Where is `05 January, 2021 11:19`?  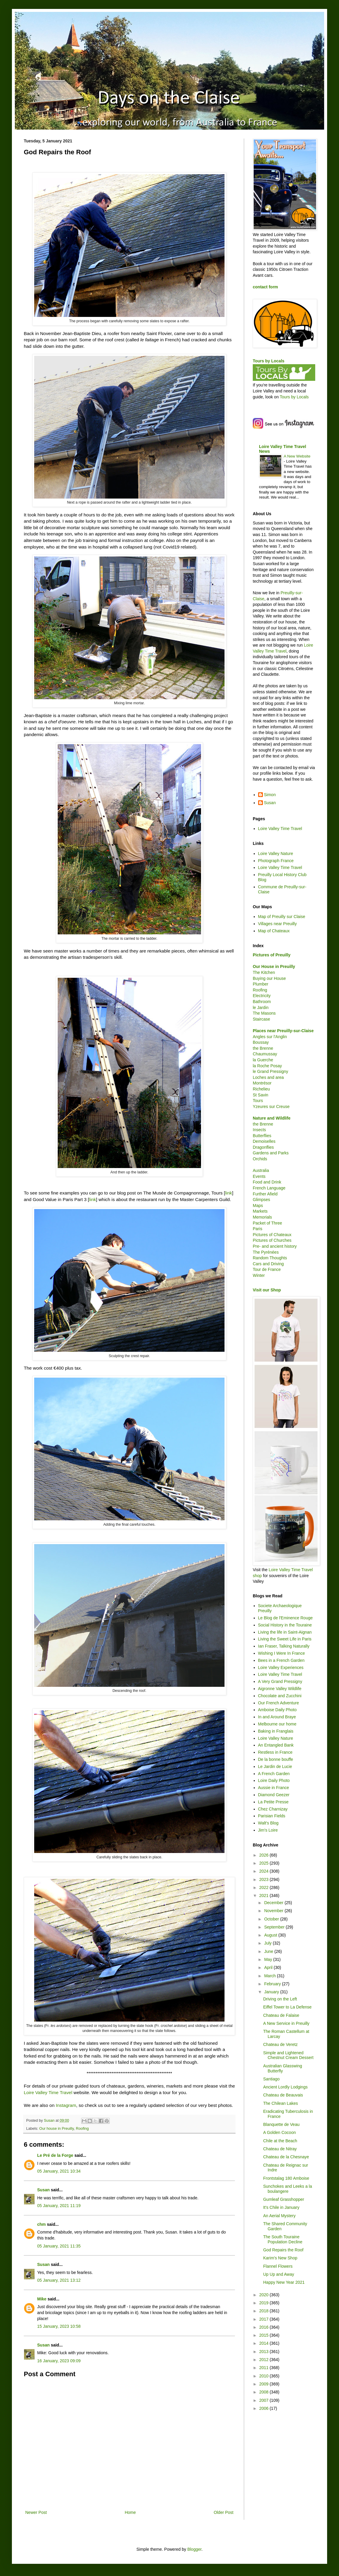
05 January, 2021 11:19 is located at coordinates (59, 2205).